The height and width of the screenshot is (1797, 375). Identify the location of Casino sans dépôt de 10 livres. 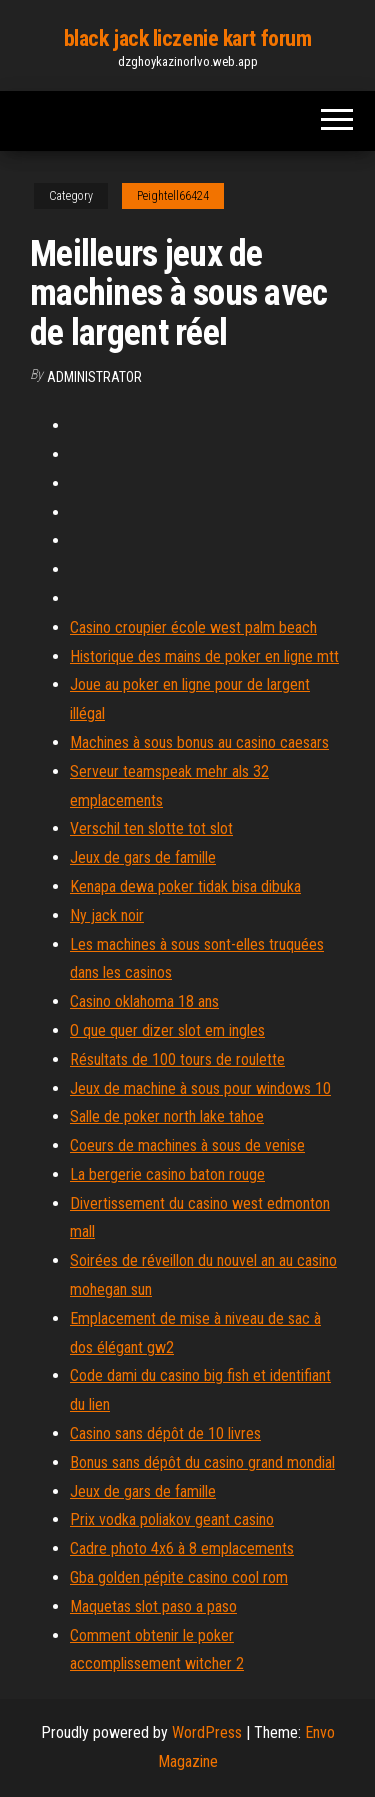
(165, 1433).